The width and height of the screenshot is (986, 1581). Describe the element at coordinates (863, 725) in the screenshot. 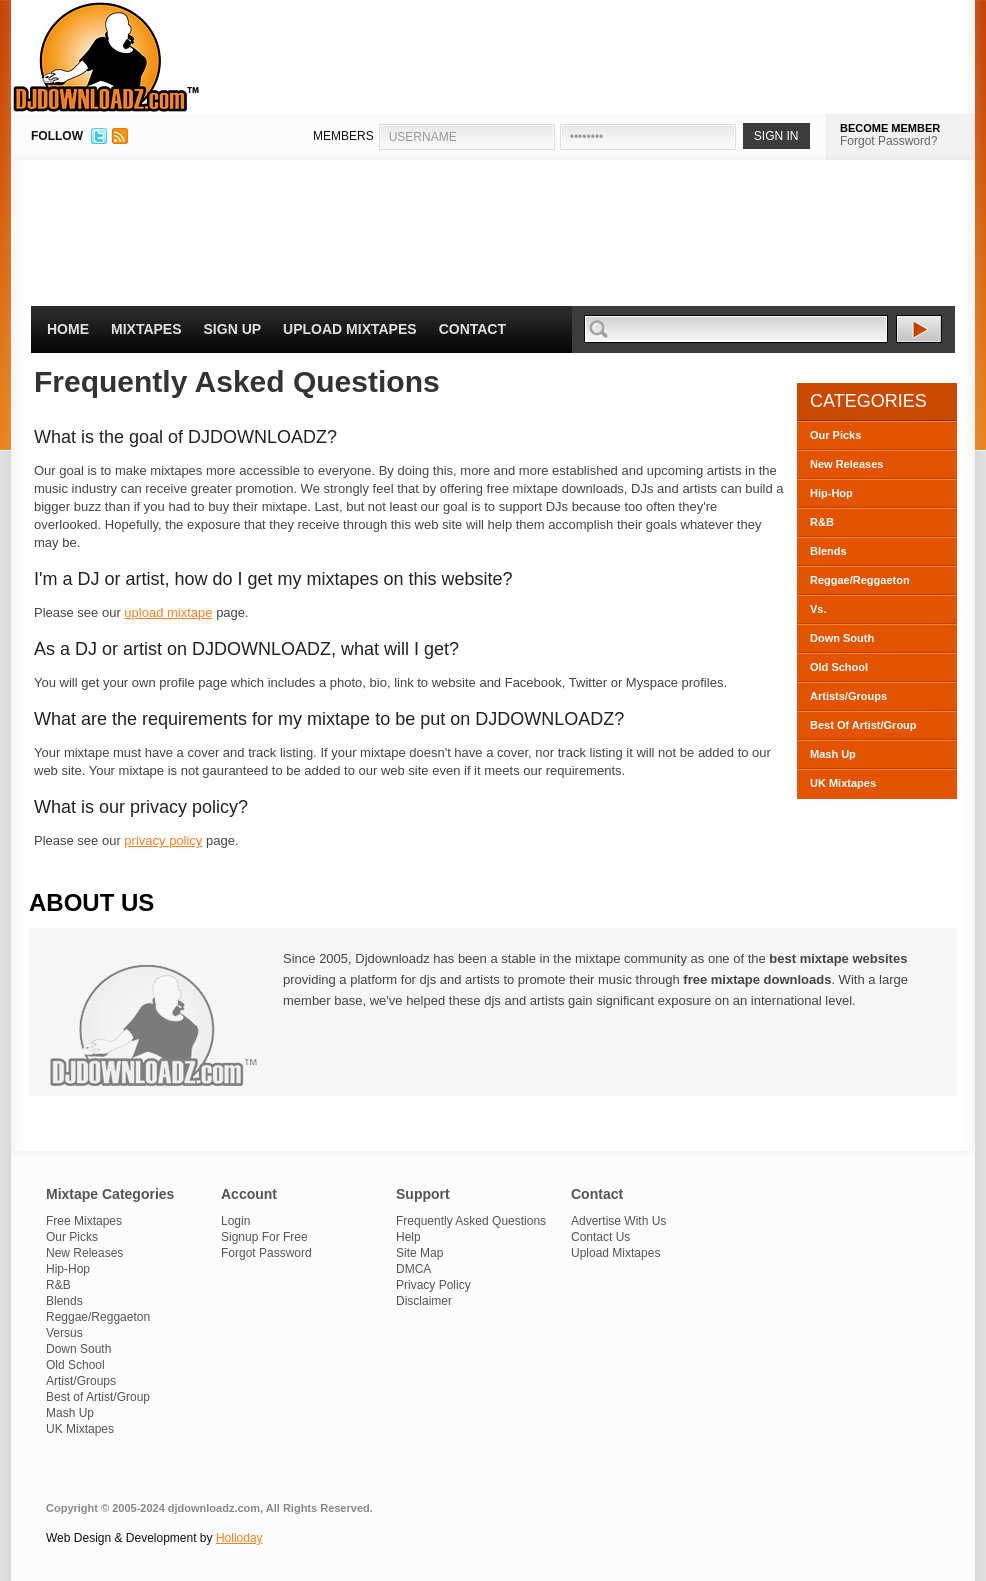

I see `Best Of Artist/Group` at that location.